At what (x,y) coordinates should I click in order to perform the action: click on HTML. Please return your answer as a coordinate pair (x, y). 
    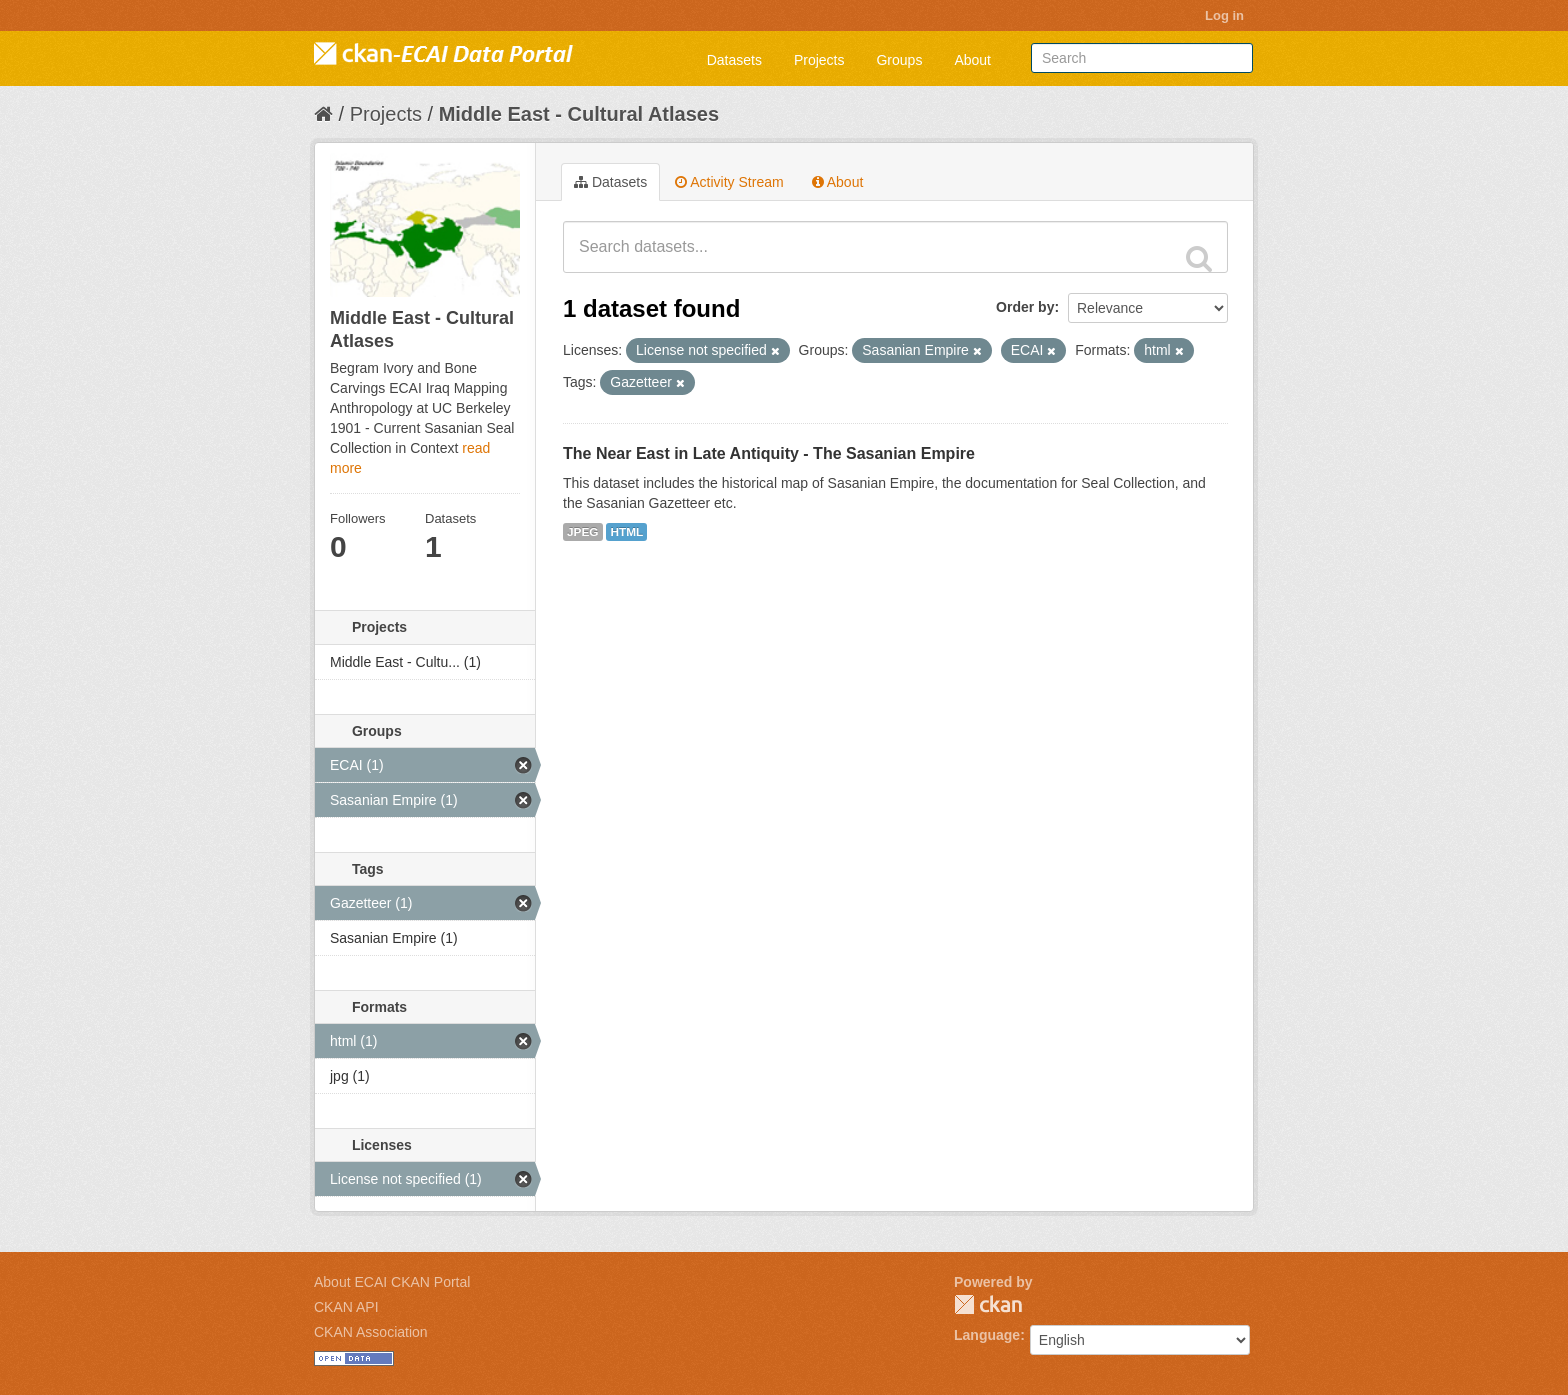
    Looking at the image, I should click on (626, 532).